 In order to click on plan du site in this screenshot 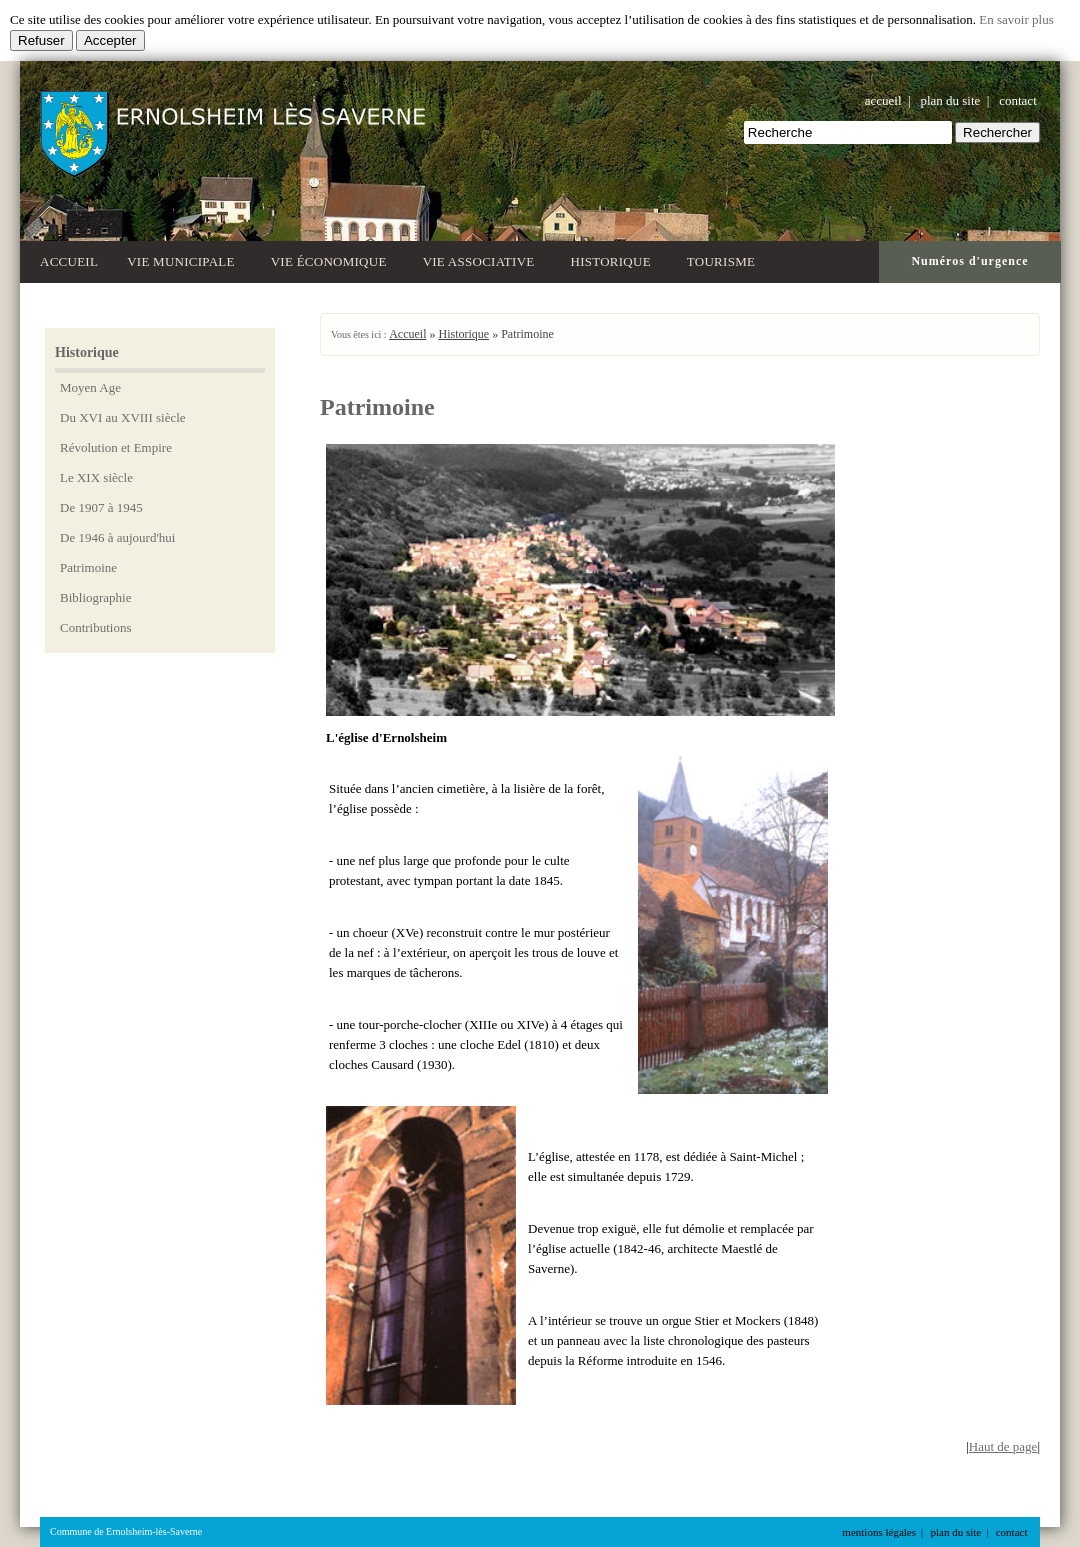, I will do `click(950, 100)`.